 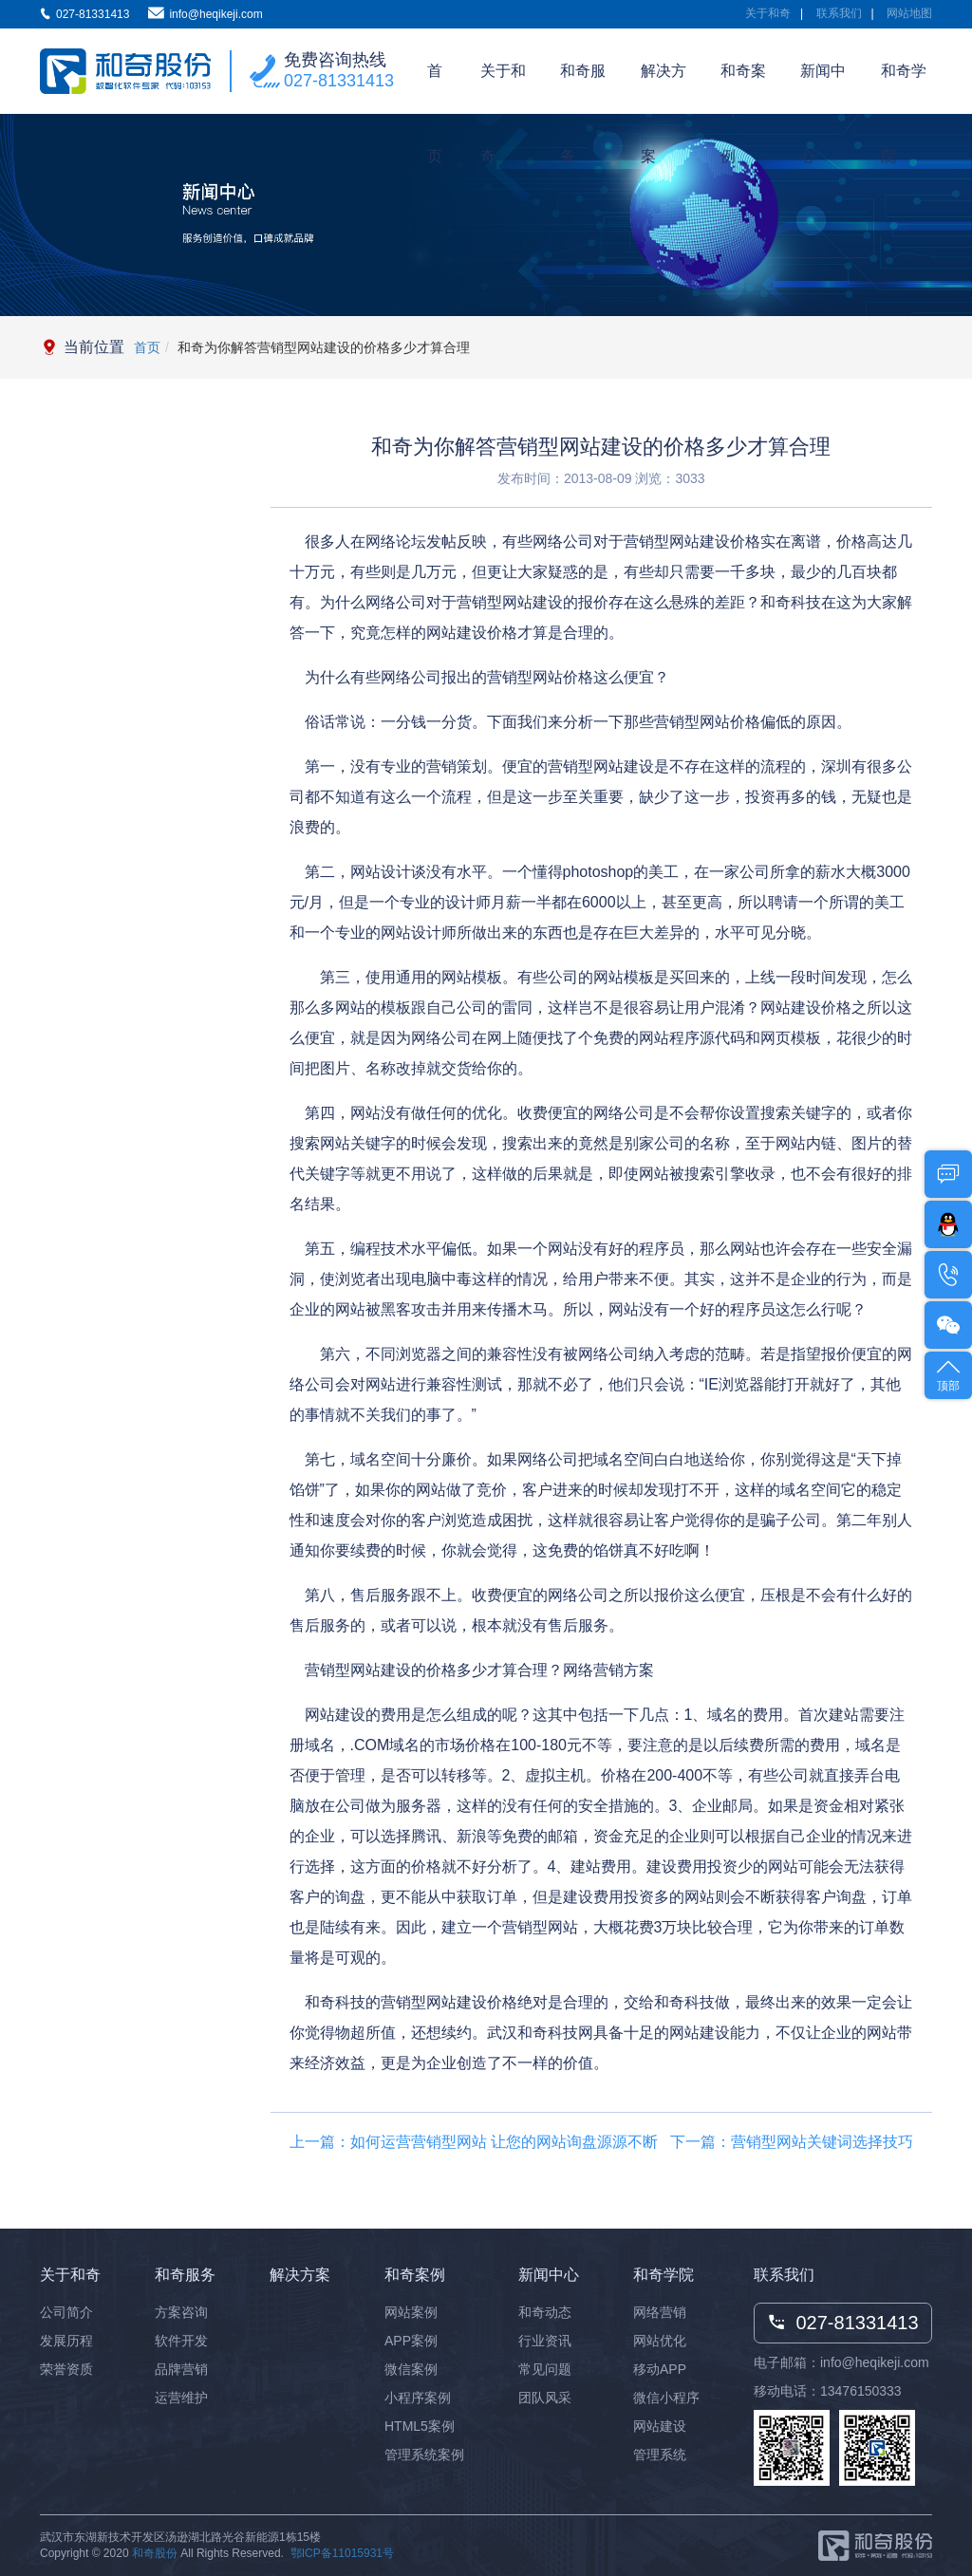 I want to click on 荣誉资质, so click(x=66, y=2369).